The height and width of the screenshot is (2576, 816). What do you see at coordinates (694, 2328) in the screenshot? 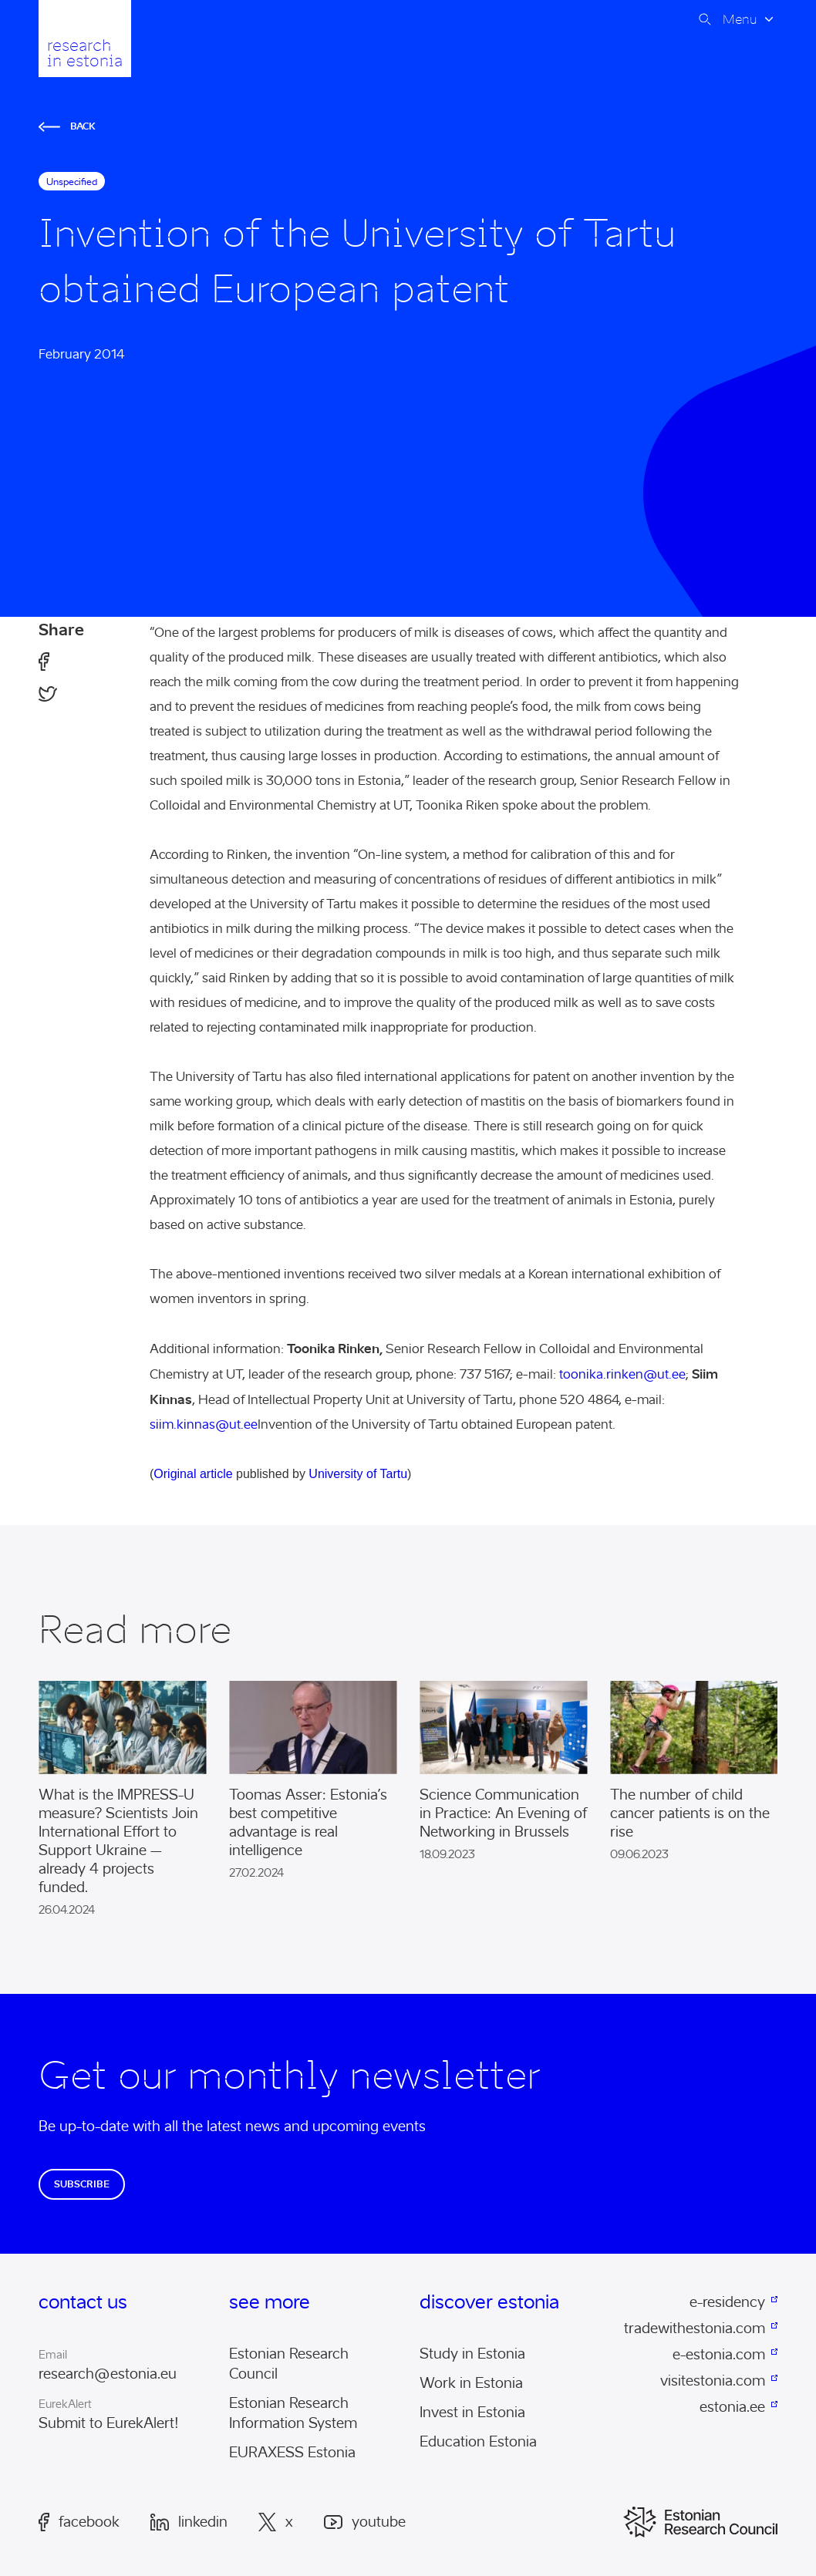
I see `tradewithestonia.com` at bounding box center [694, 2328].